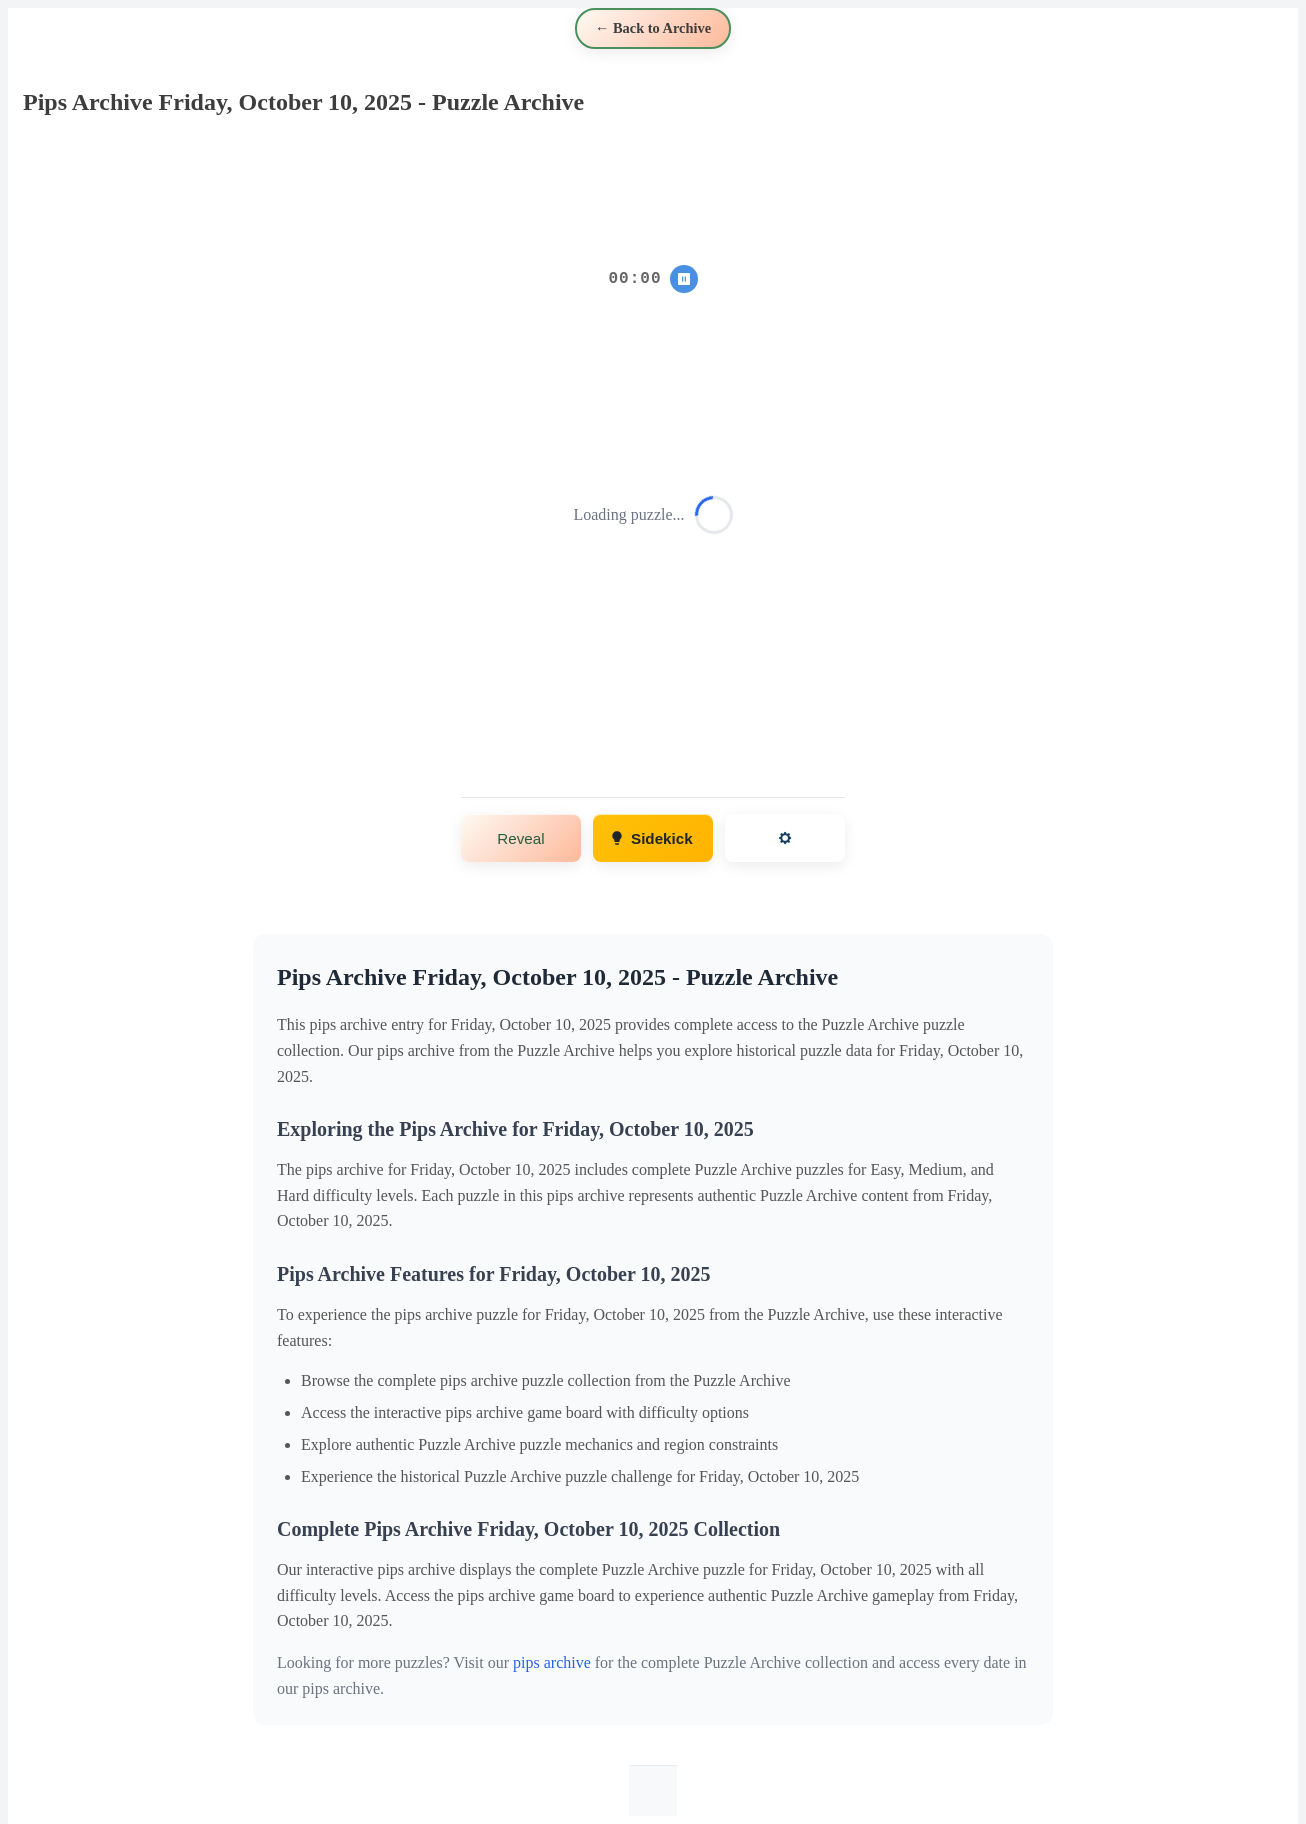 The image size is (1306, 1824). I want to click on ← Back to Archive, so click(653, 28).